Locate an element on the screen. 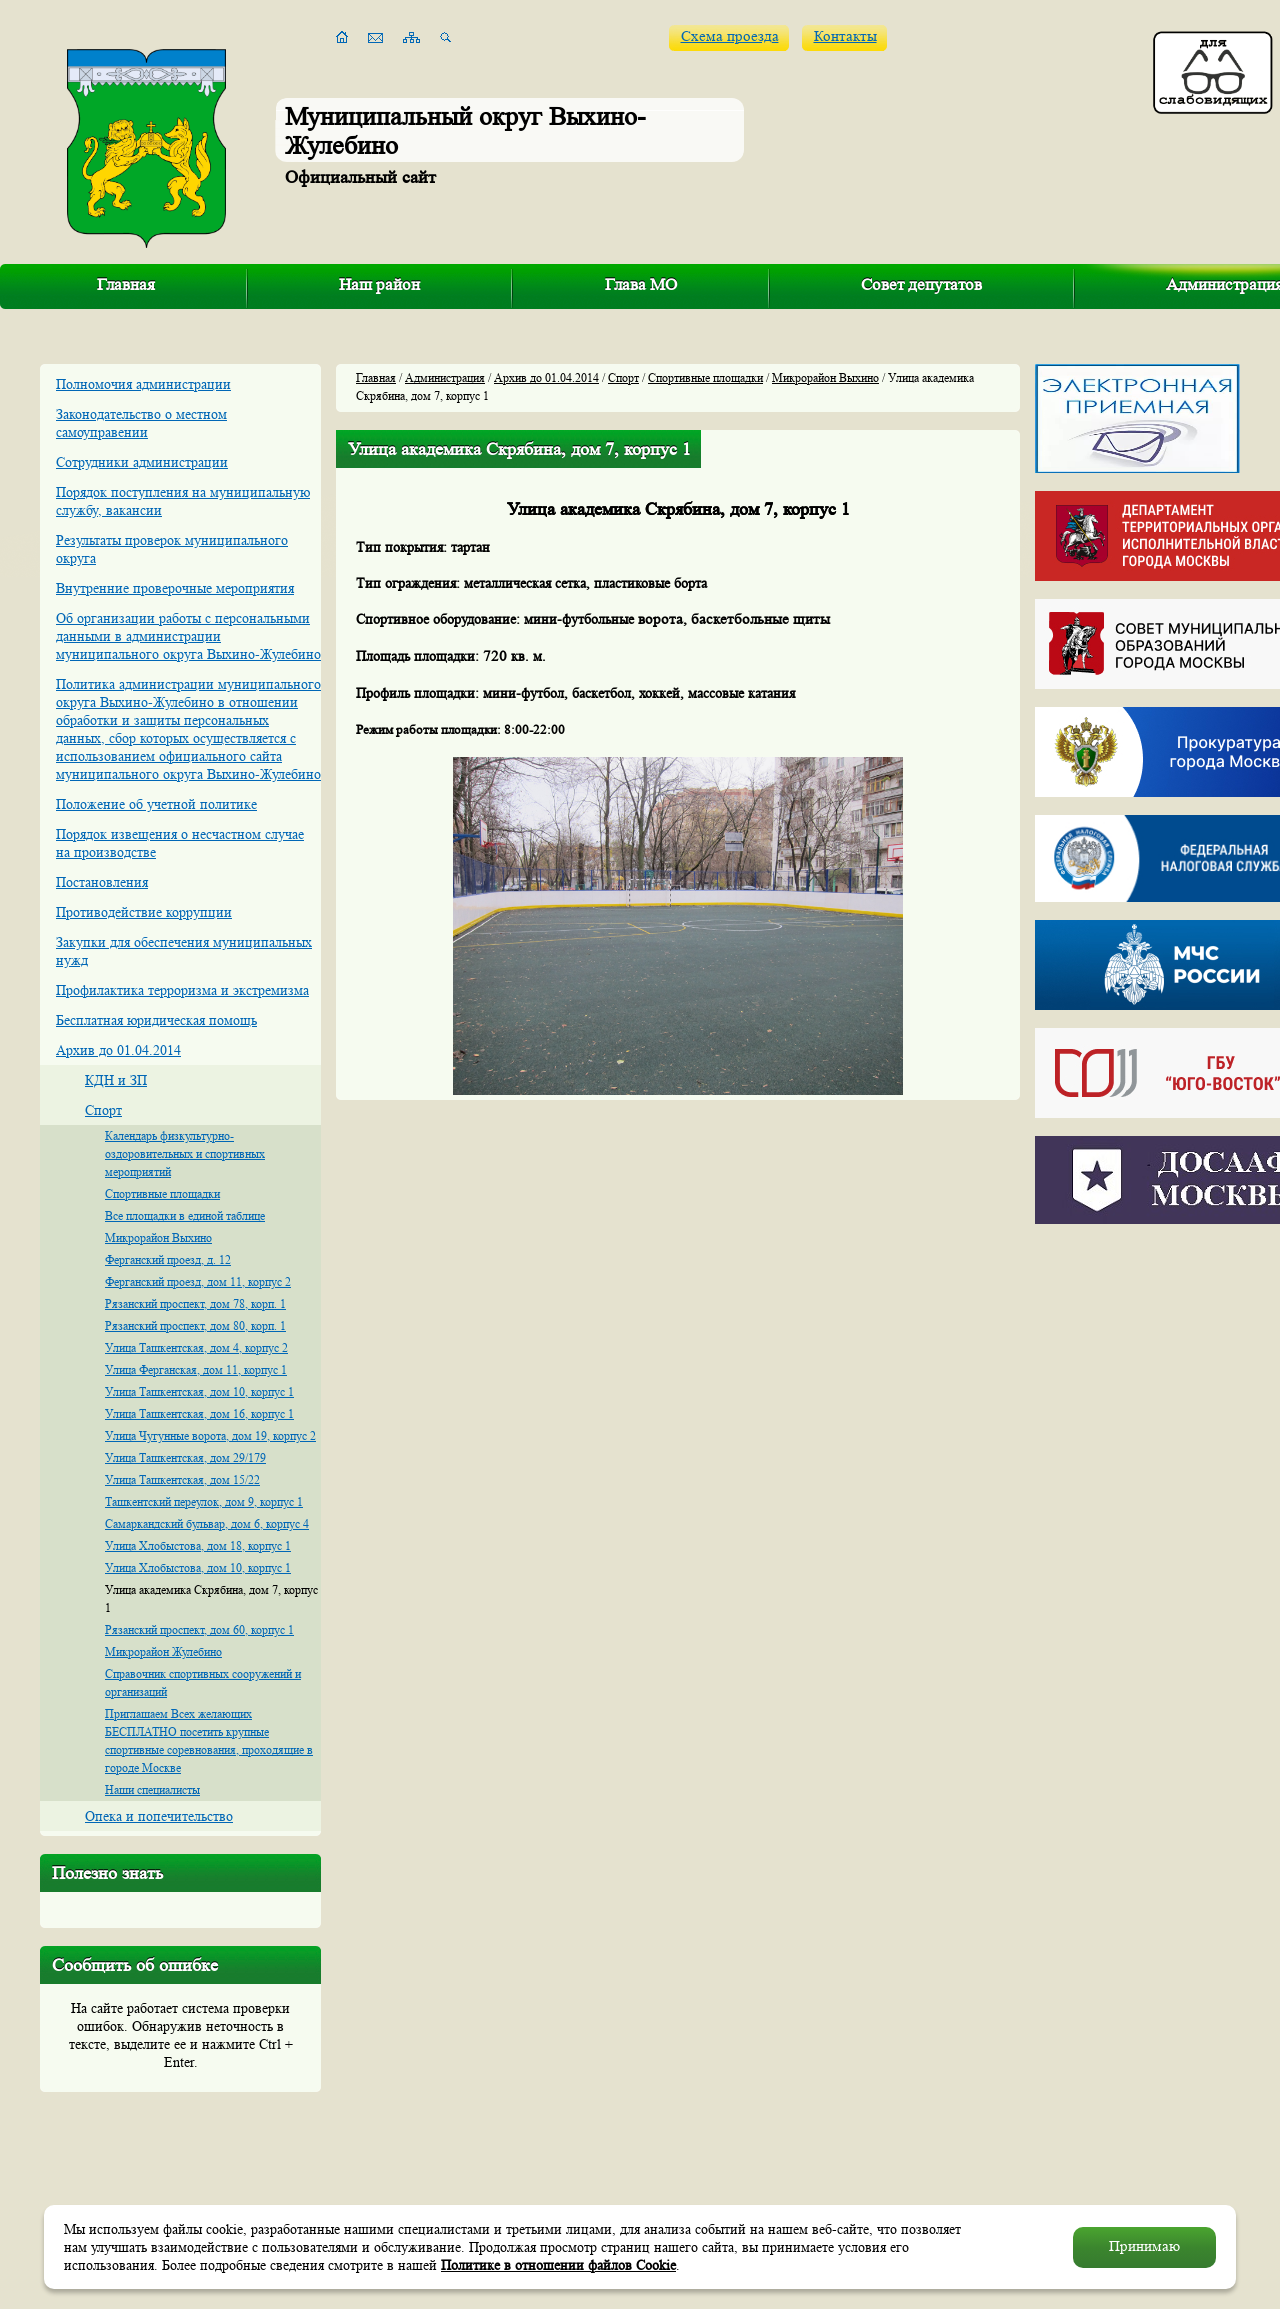 The width and height of the screenshot is (1280, 2309). Улица Ташкентская, дом 15/22 is located at coordinates (182, 1479).